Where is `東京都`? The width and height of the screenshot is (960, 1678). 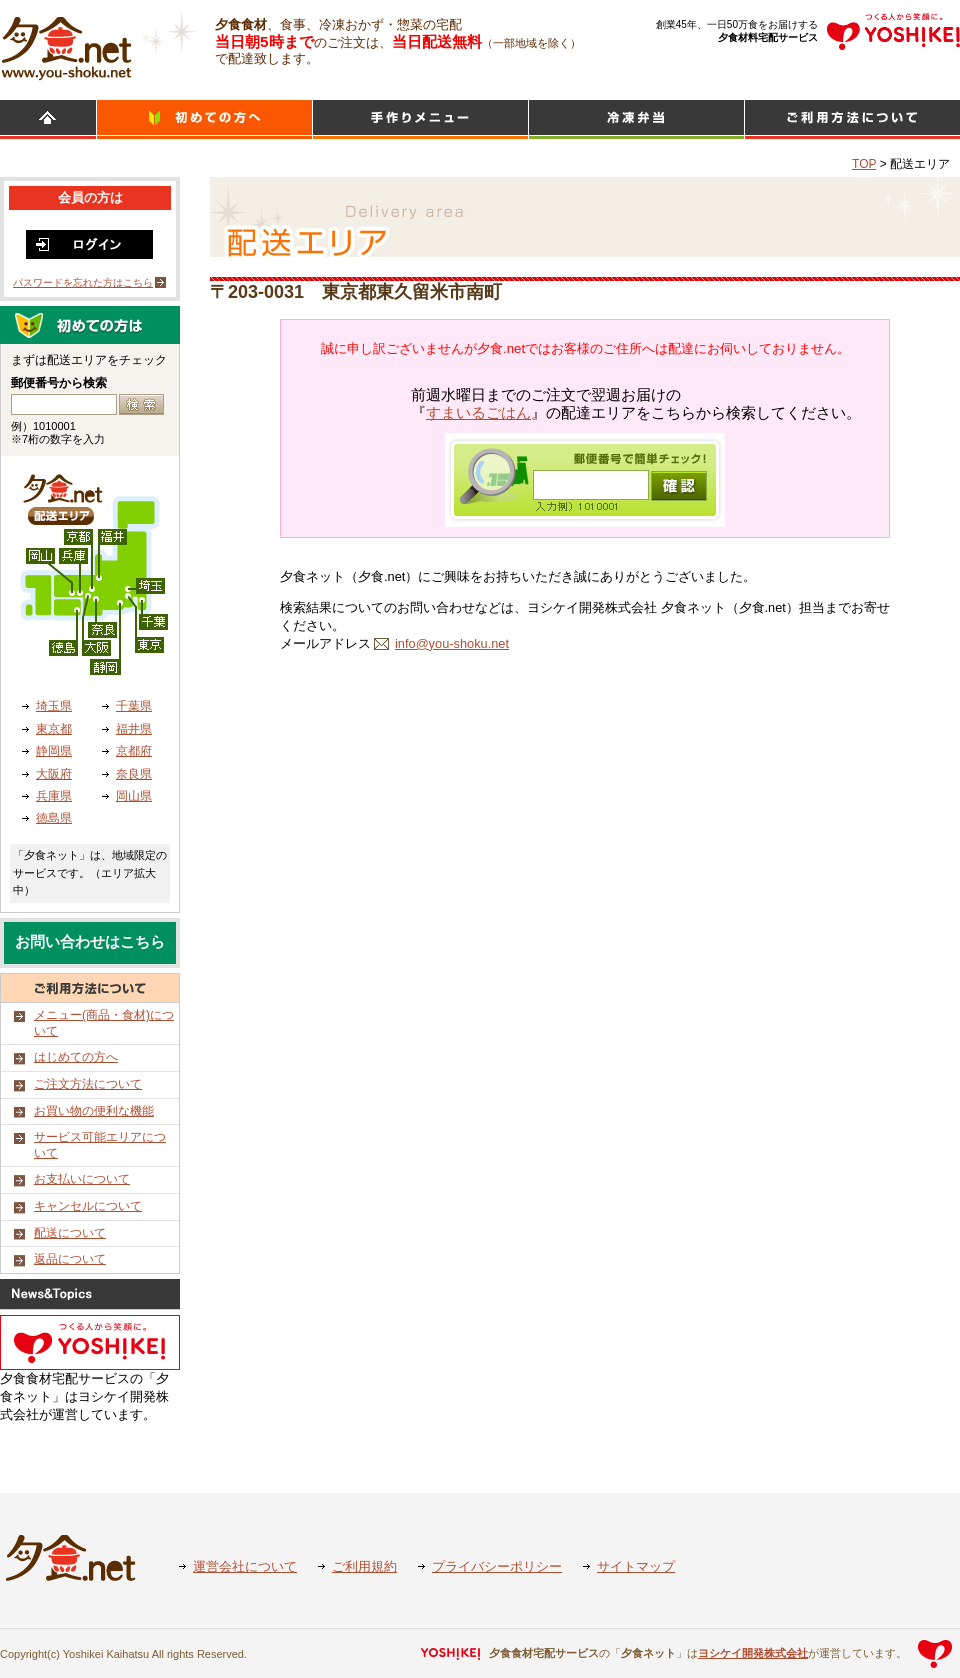
東京都 is located at coordinates (54, 729).